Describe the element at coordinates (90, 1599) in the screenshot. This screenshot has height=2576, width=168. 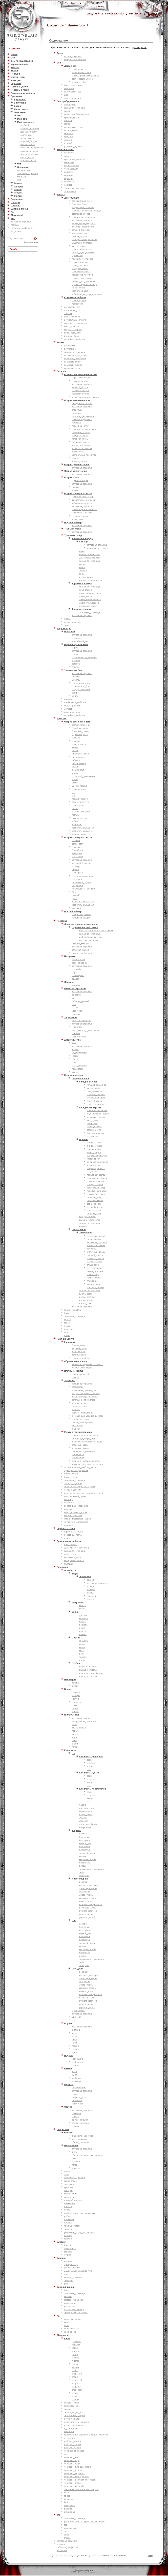
I see `шлемы` at that location.